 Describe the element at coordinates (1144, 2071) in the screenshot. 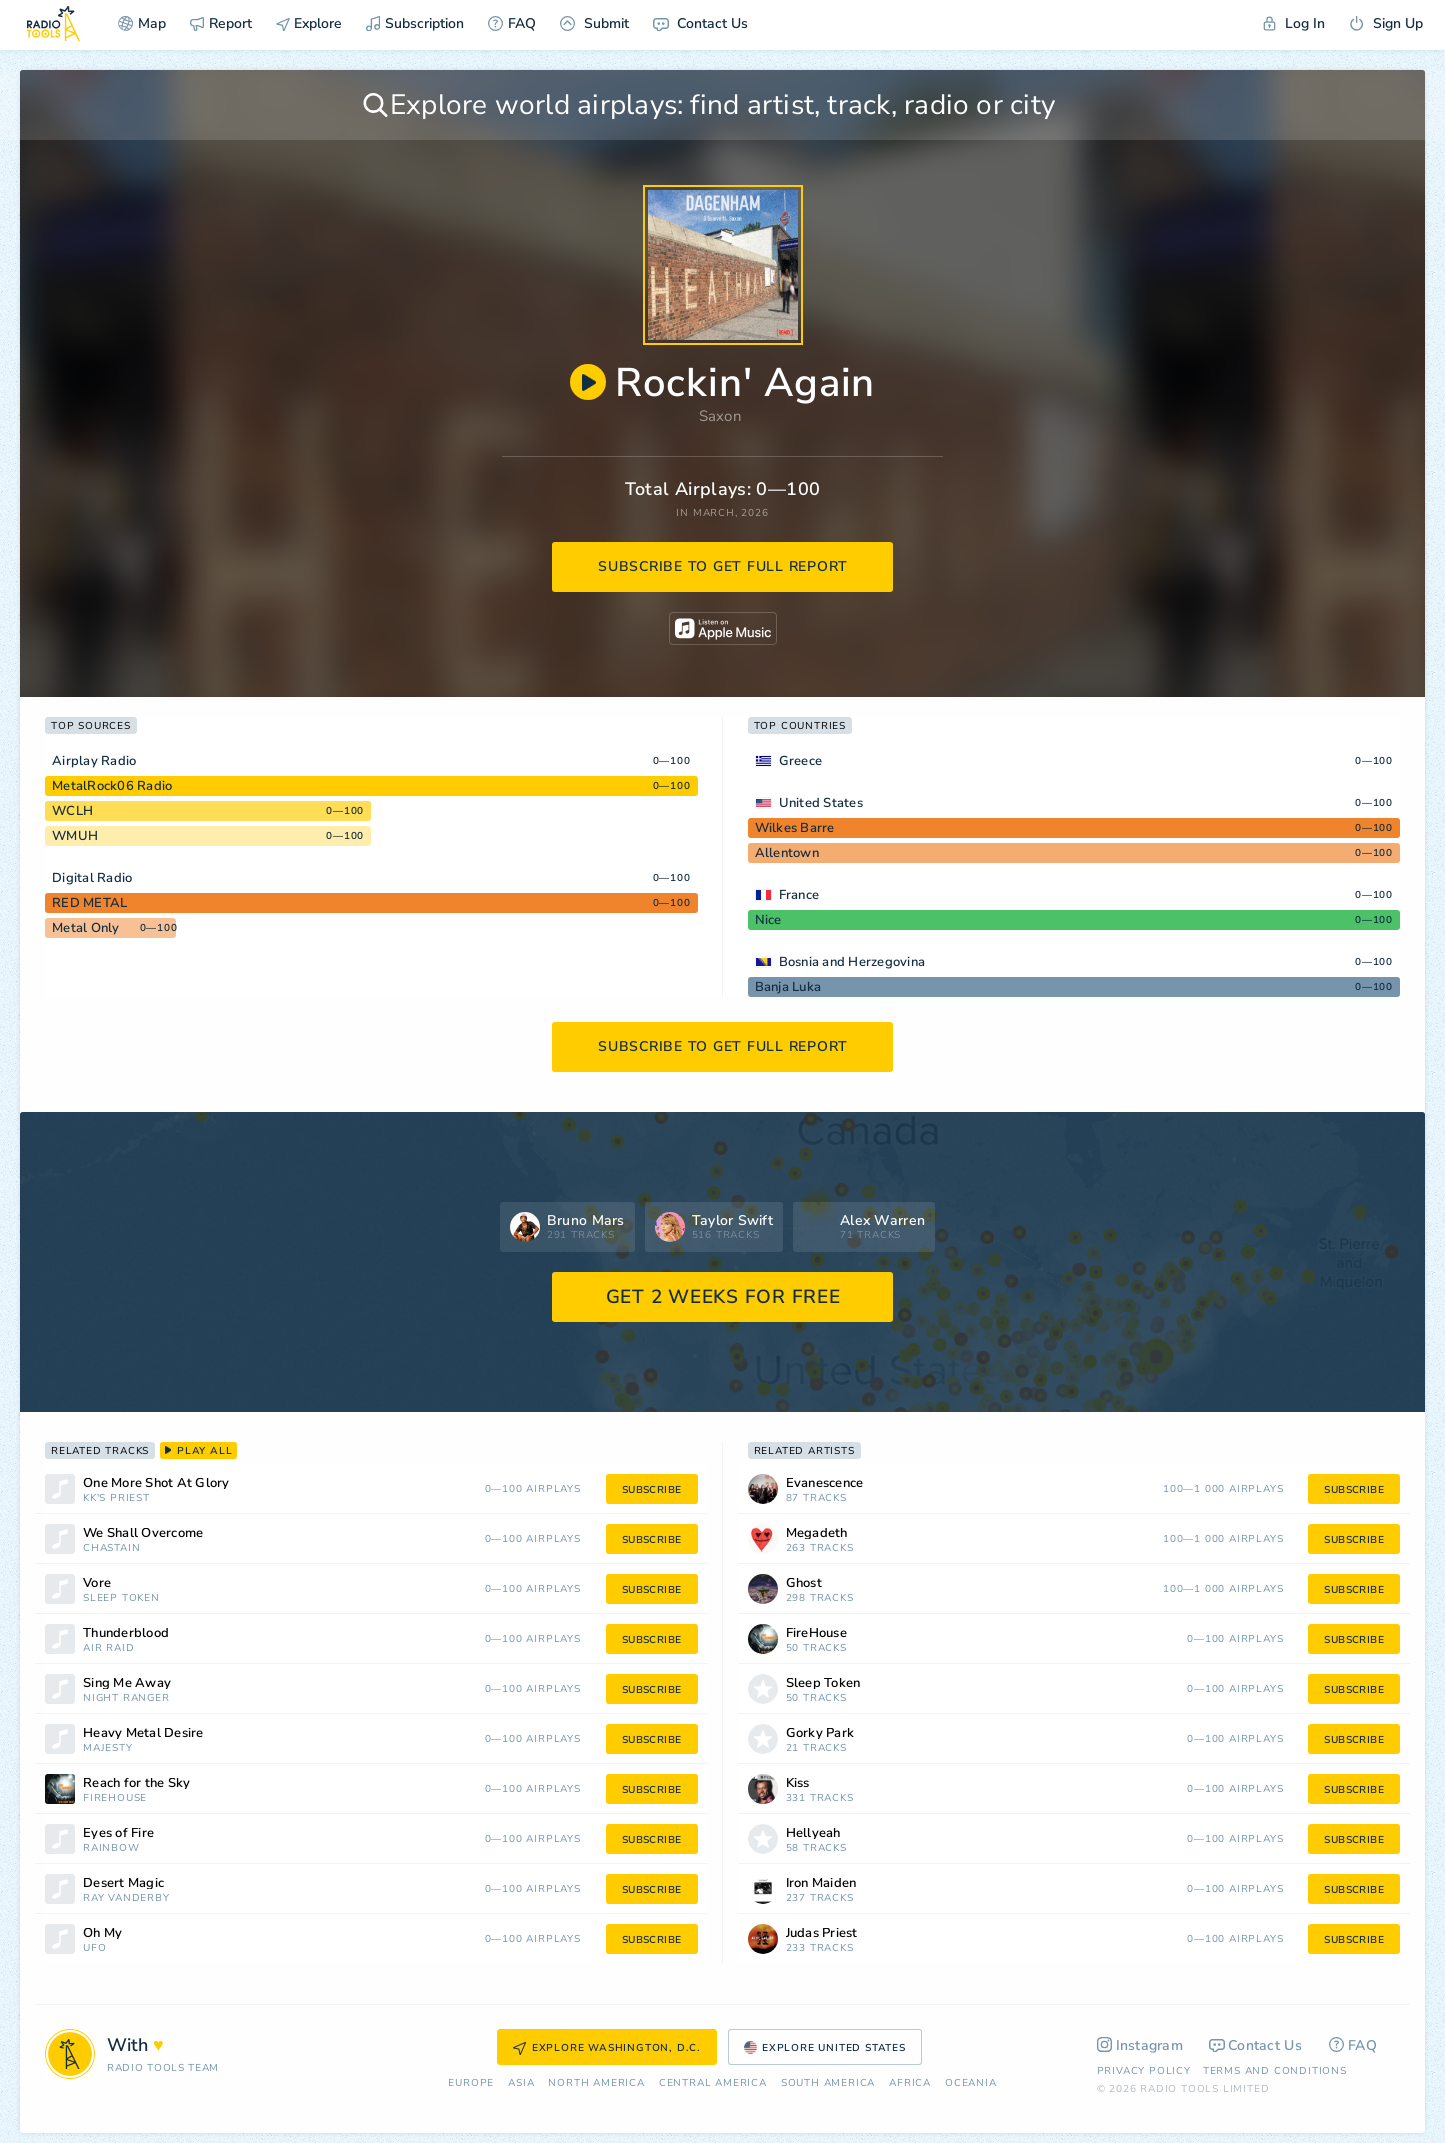

I see `Privacy Policy` at that location.